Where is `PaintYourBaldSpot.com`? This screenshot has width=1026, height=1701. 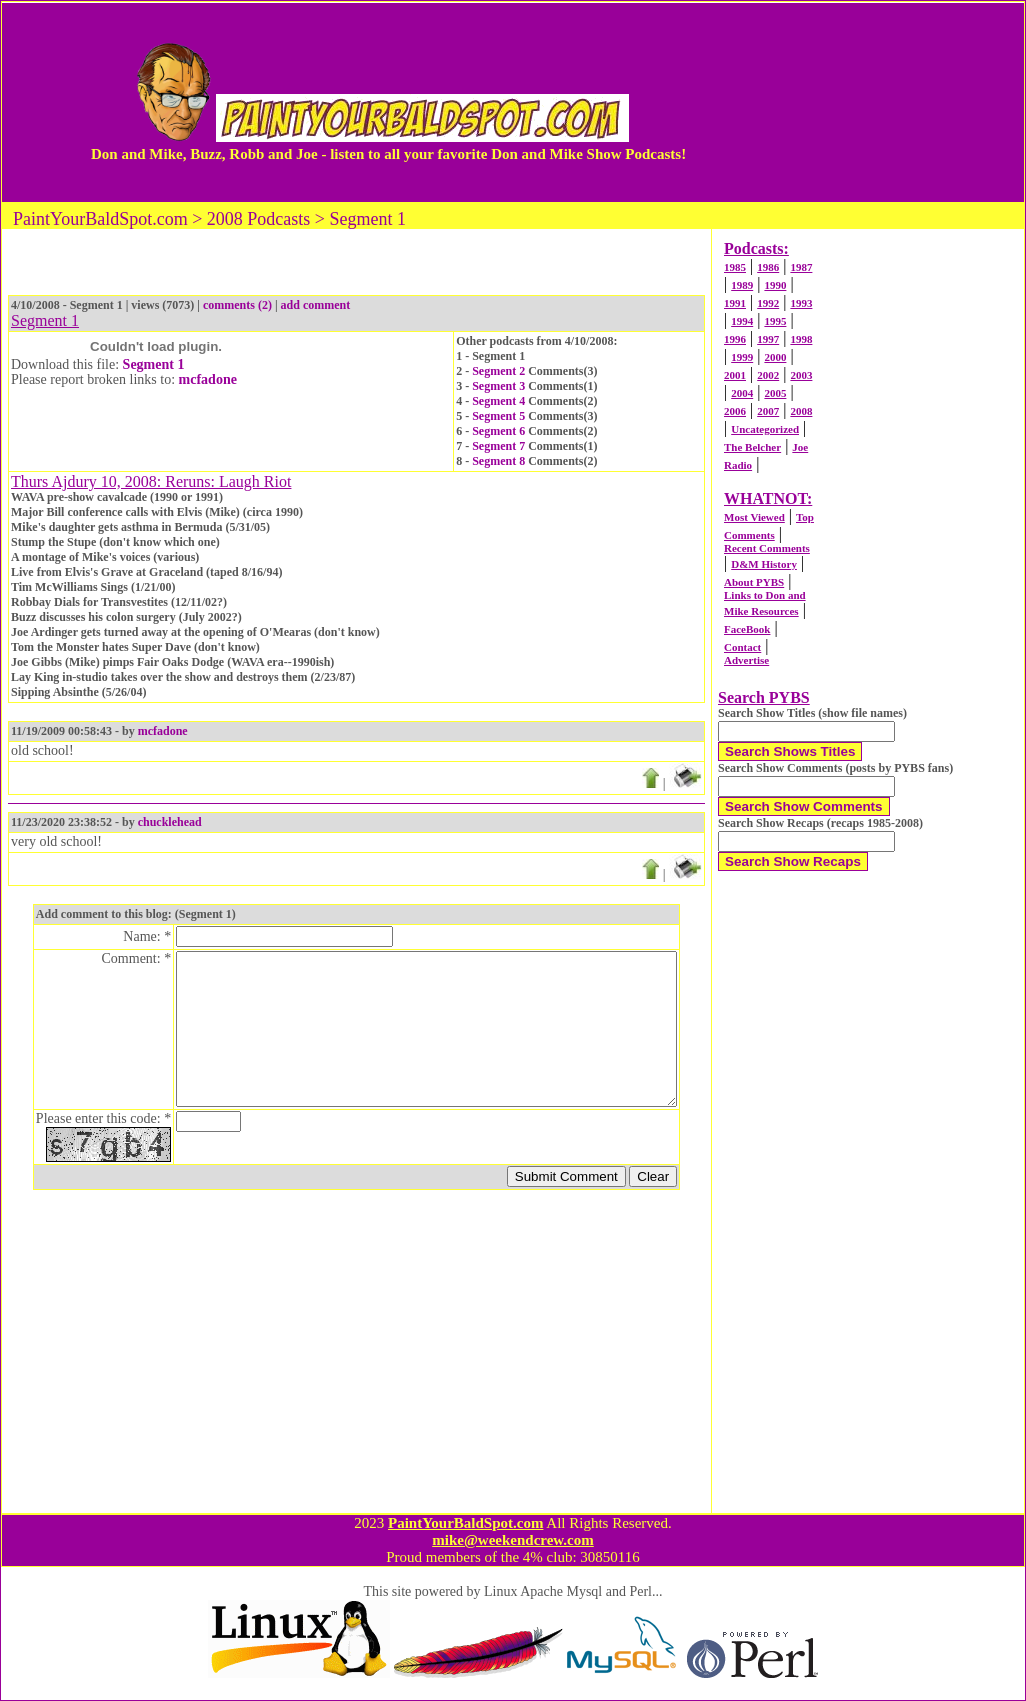 PaintYourBaldSpot.com is located at coordinates (465, 1523).